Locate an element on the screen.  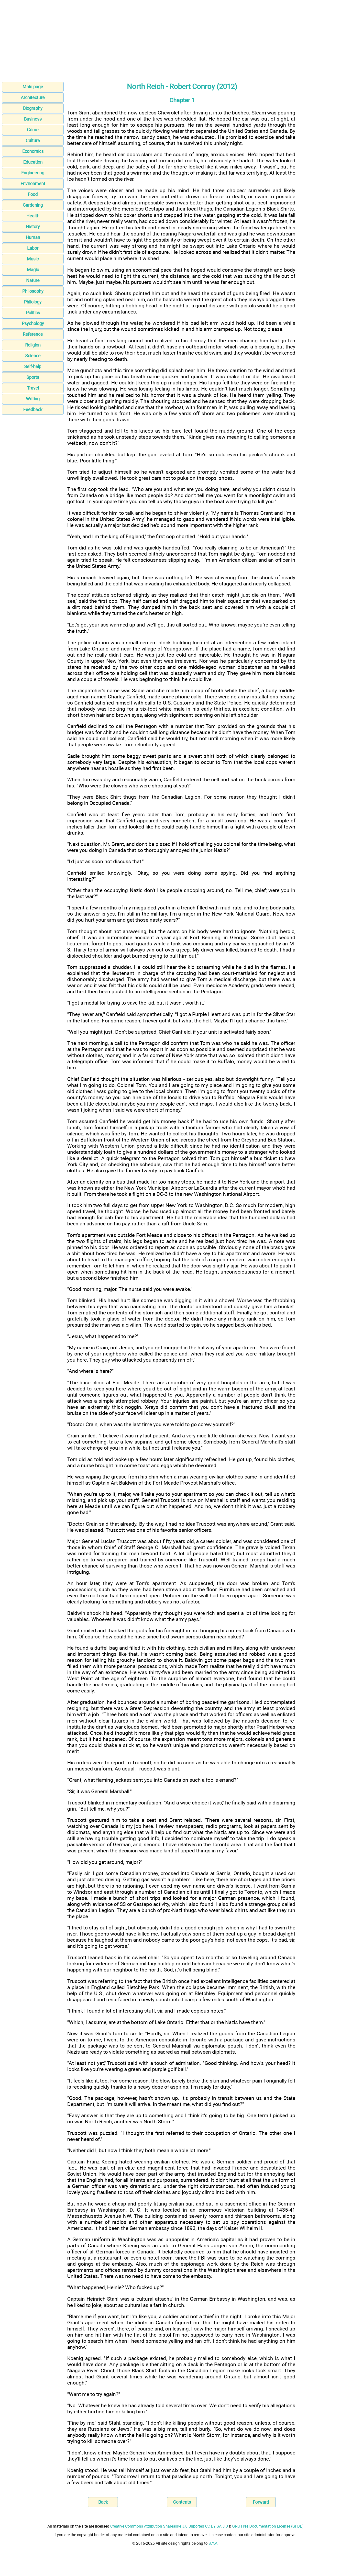
GNU Free Documentation License (GFDL) is located at coordinates (268, 2526).